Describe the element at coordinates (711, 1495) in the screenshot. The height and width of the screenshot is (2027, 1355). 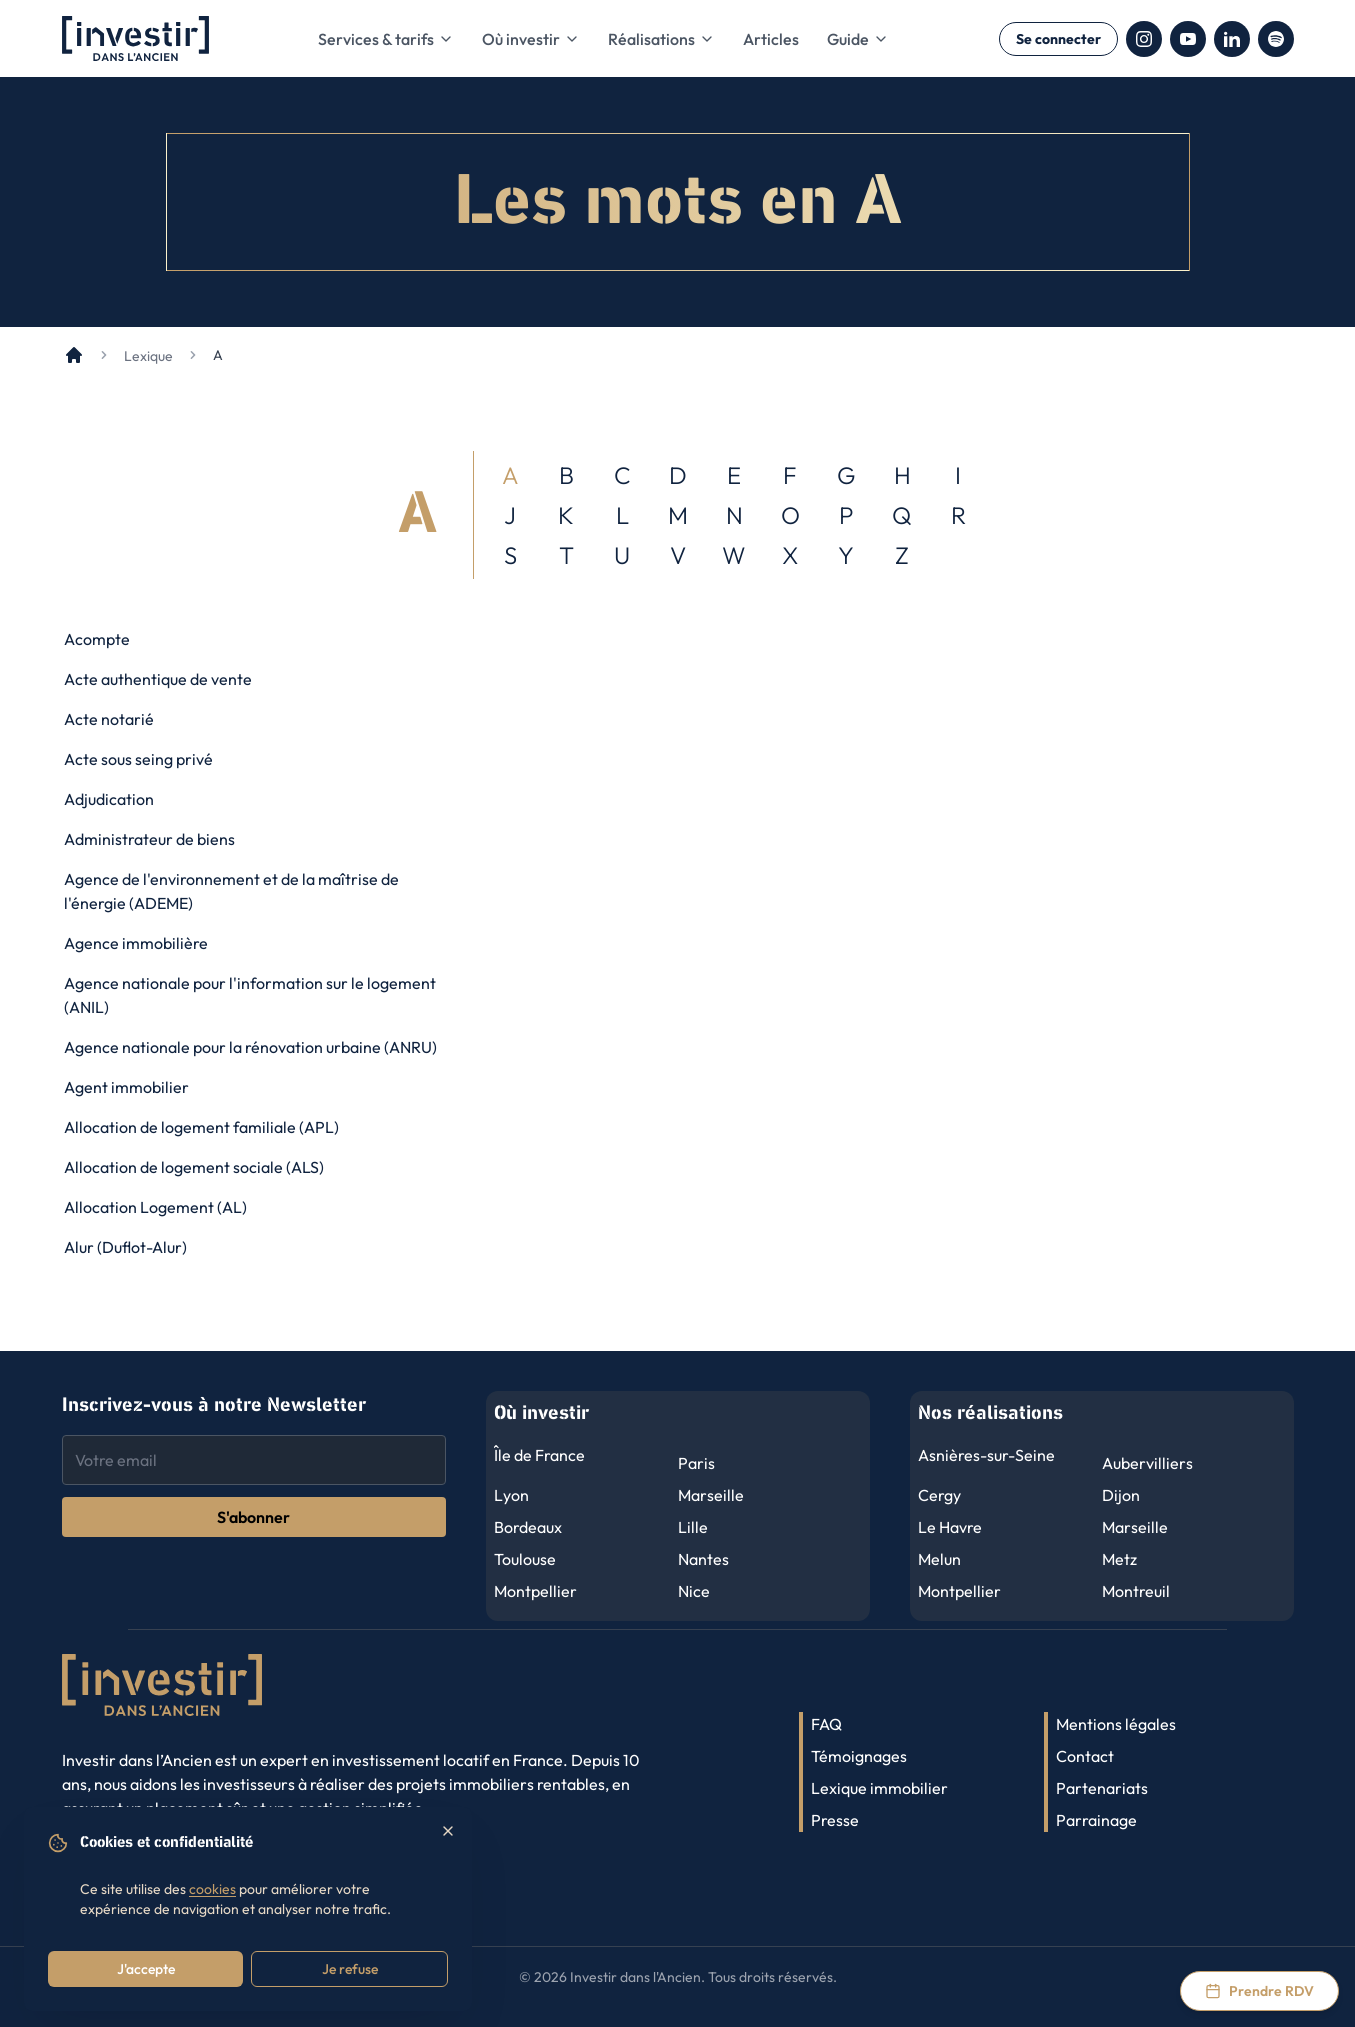
I see `Marseille` at that location.